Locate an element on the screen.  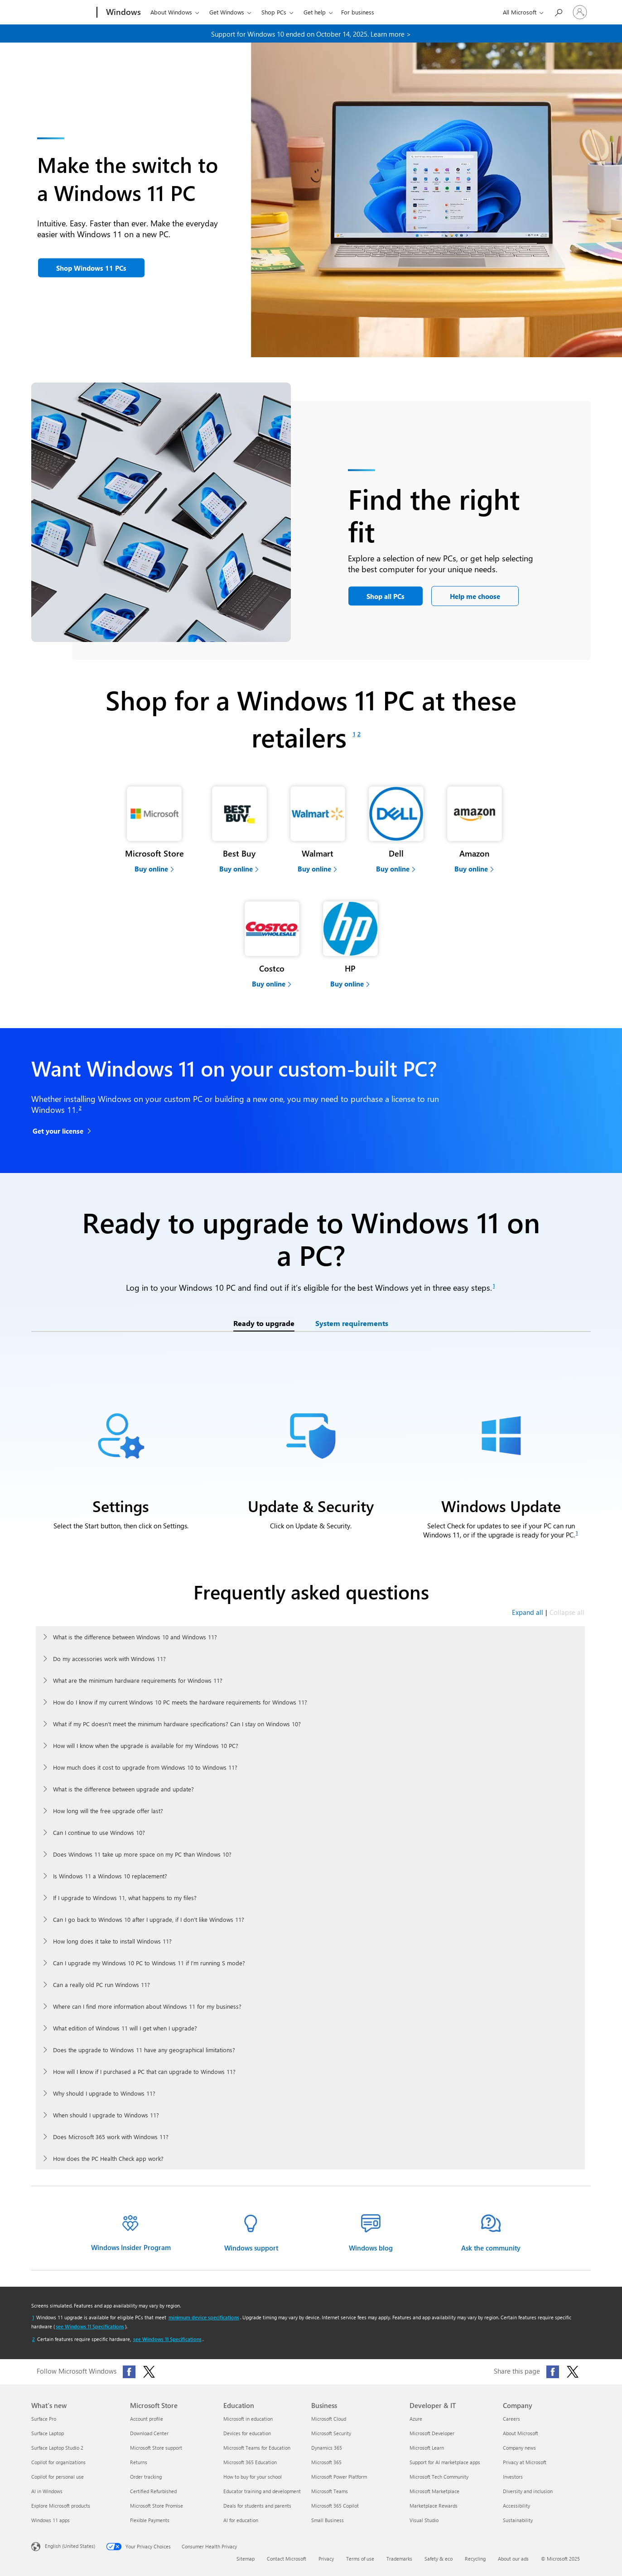
Surface Laptop [Surface Laptop What's new] is located at coordinates (47, 2433).